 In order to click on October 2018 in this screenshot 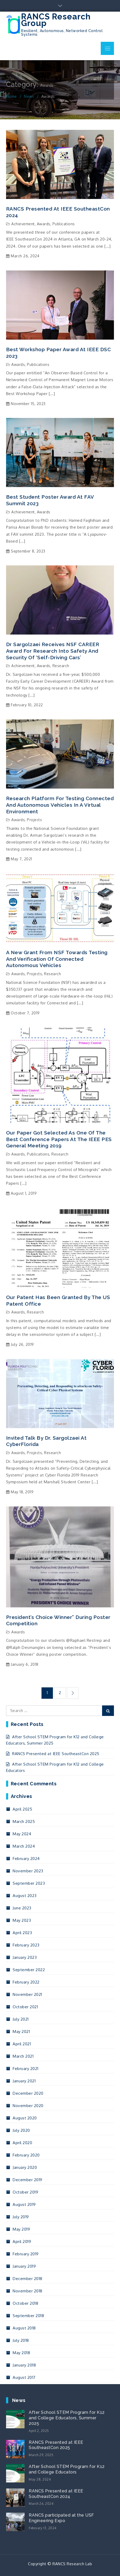, I will do `click(25, 2303)`.